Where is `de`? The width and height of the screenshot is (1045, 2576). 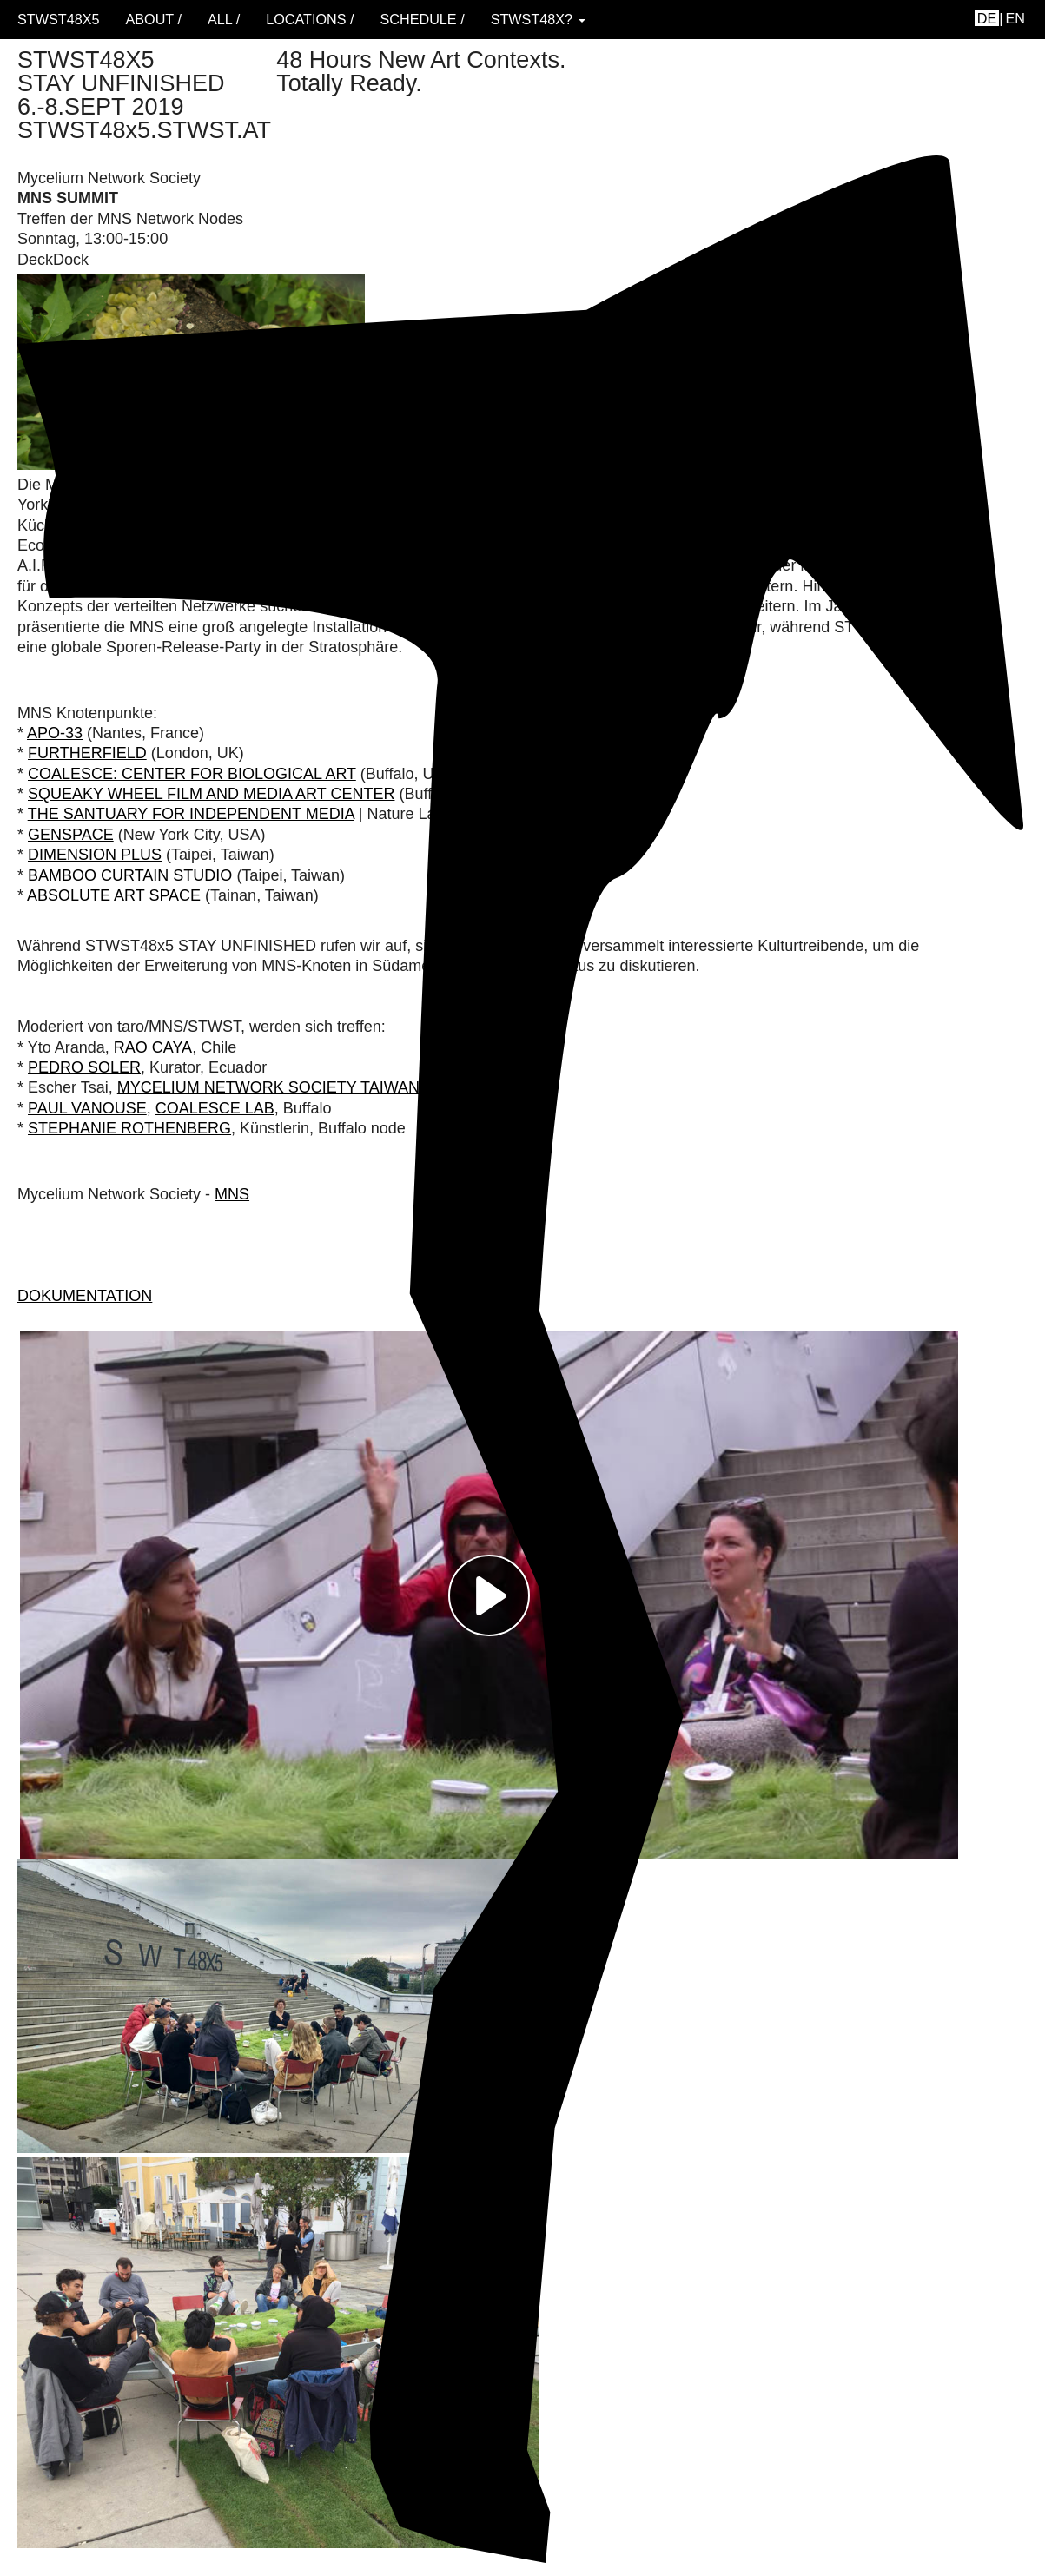 de is located at coordinates (987, 18).